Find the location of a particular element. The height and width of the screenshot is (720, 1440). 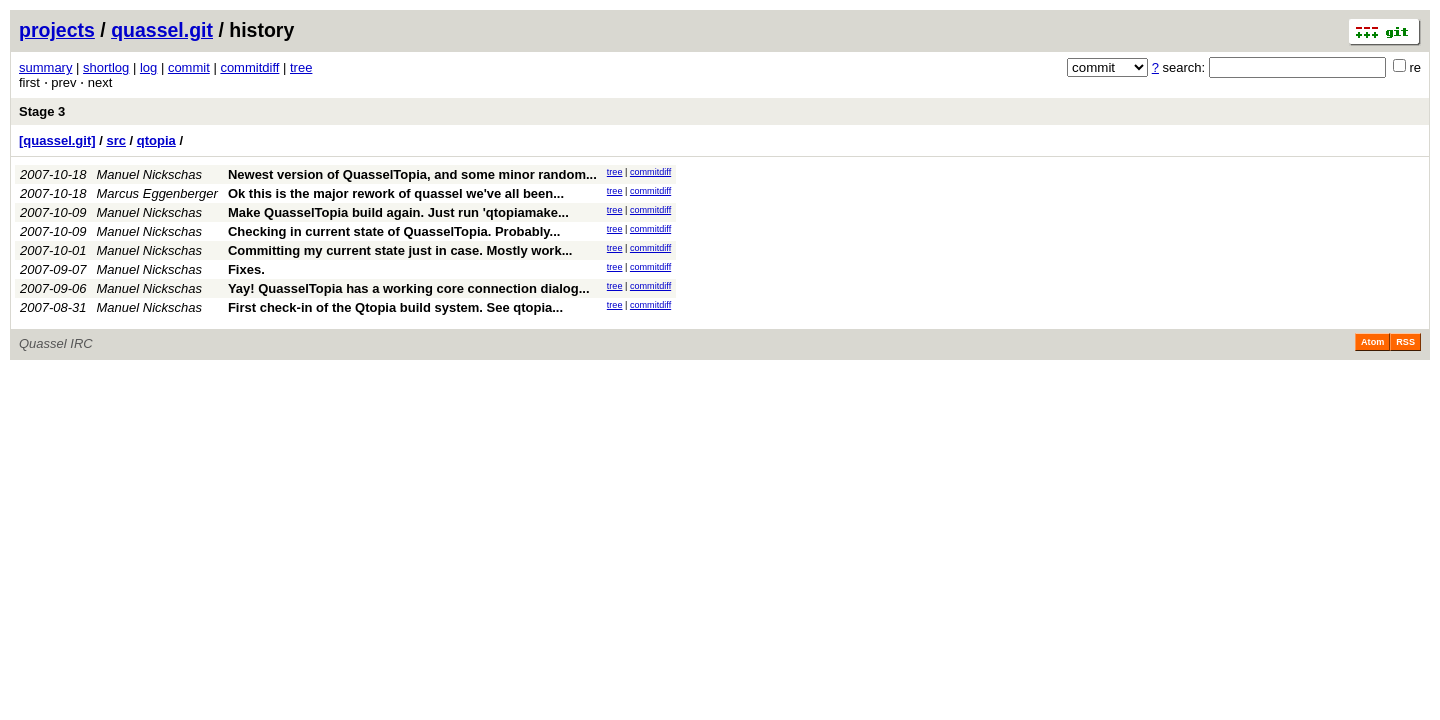

projects is located at coordinates (57, 30).